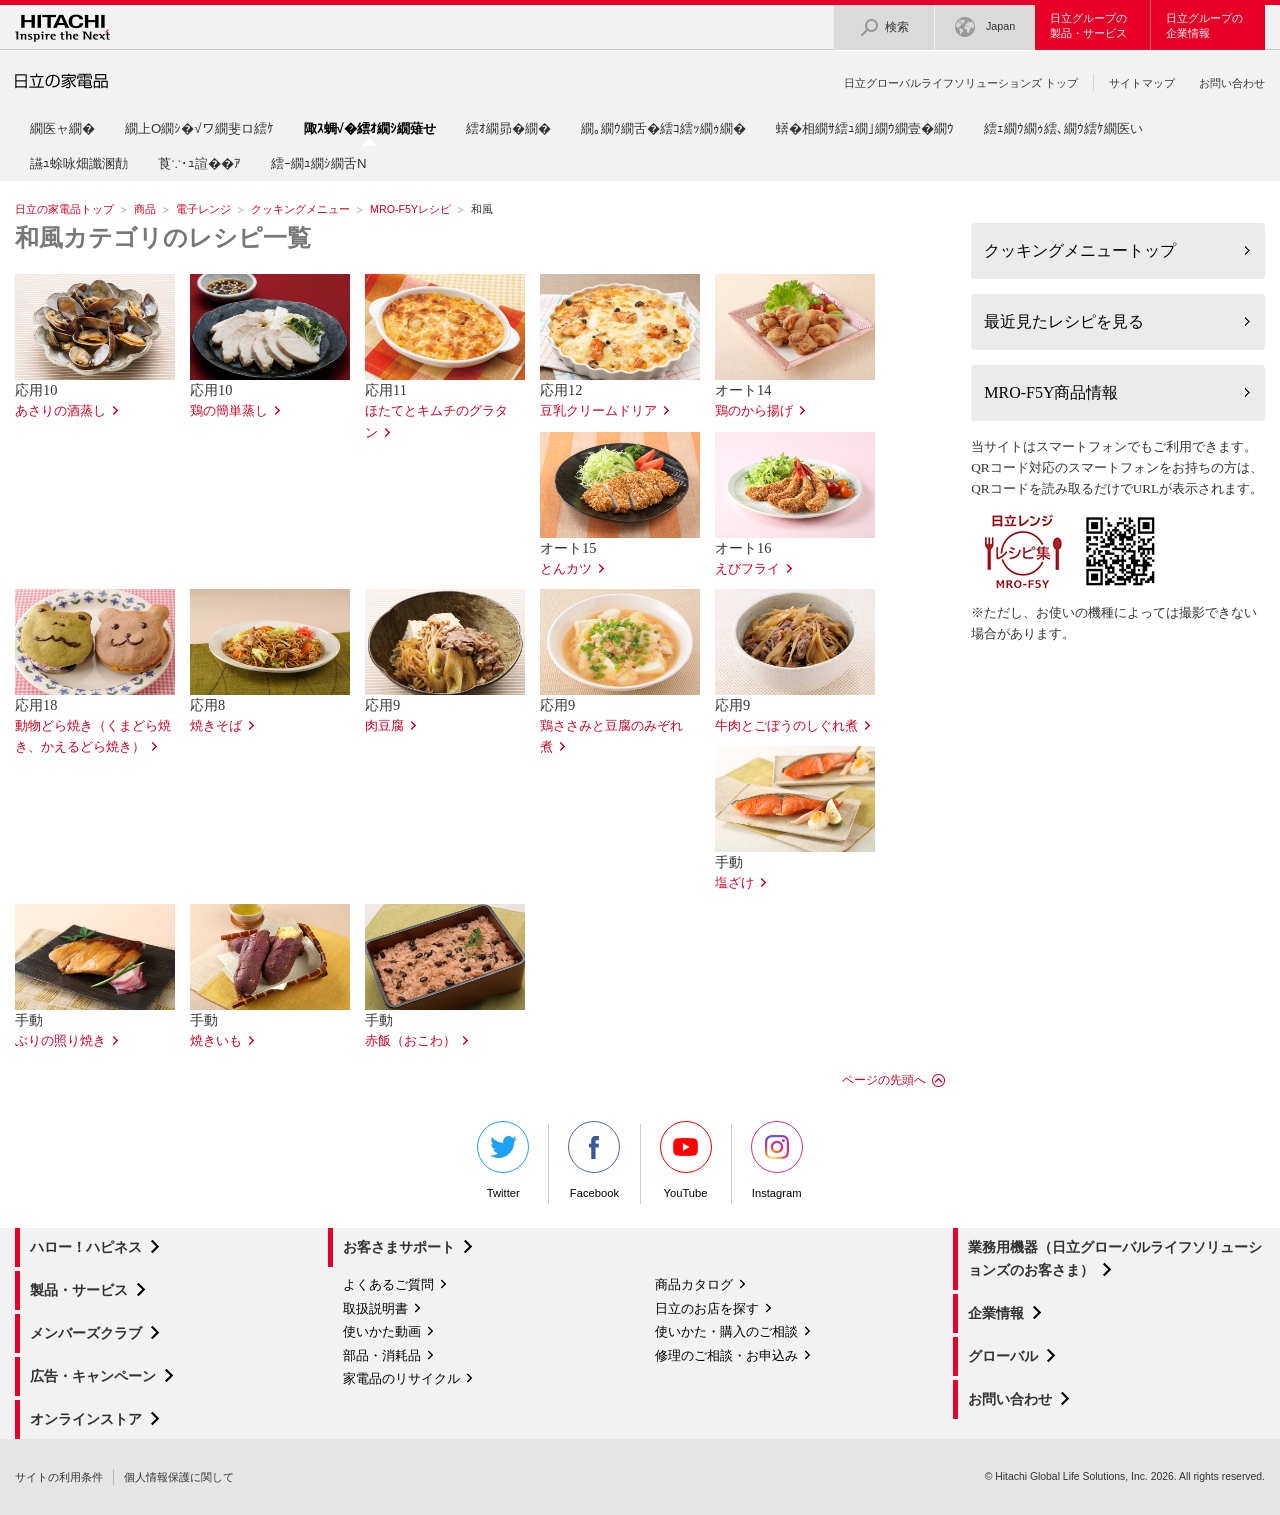  I want to click on 検索, so click(884, 27).